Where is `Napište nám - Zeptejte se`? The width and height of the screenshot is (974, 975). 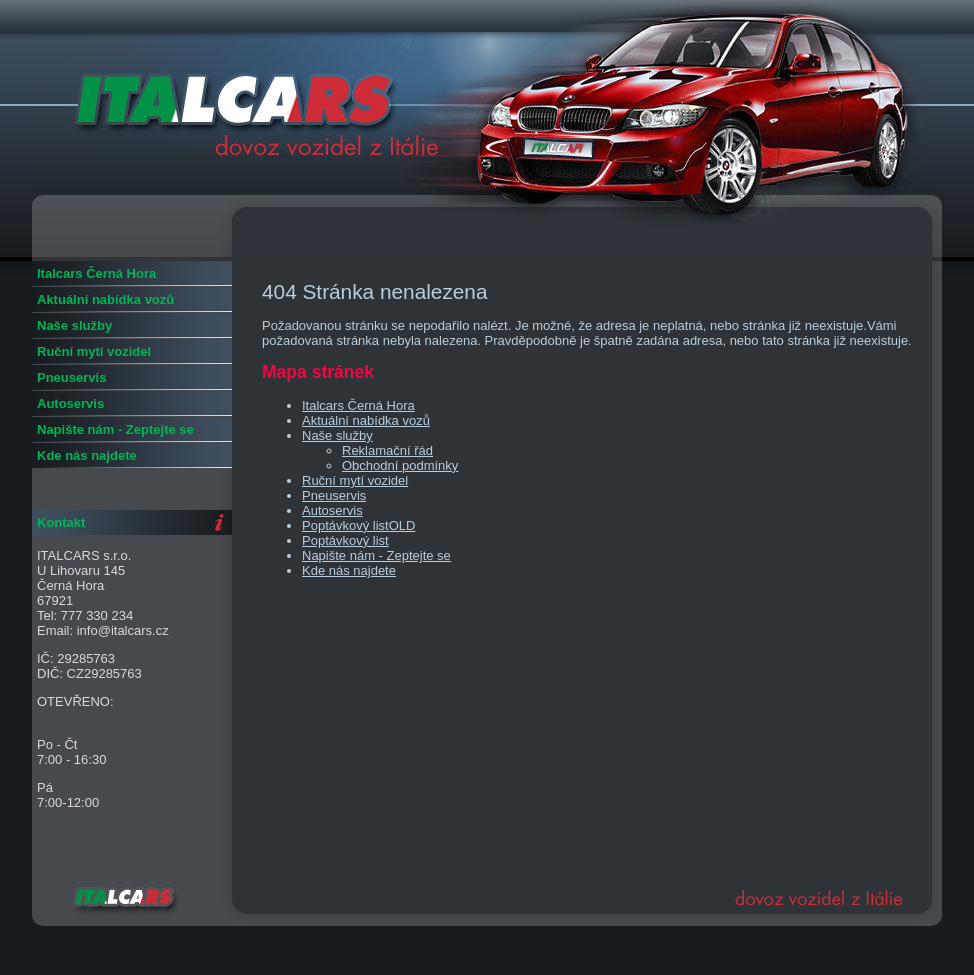
Napište nám - Zeptejte se is located at coordinates (376, 555).